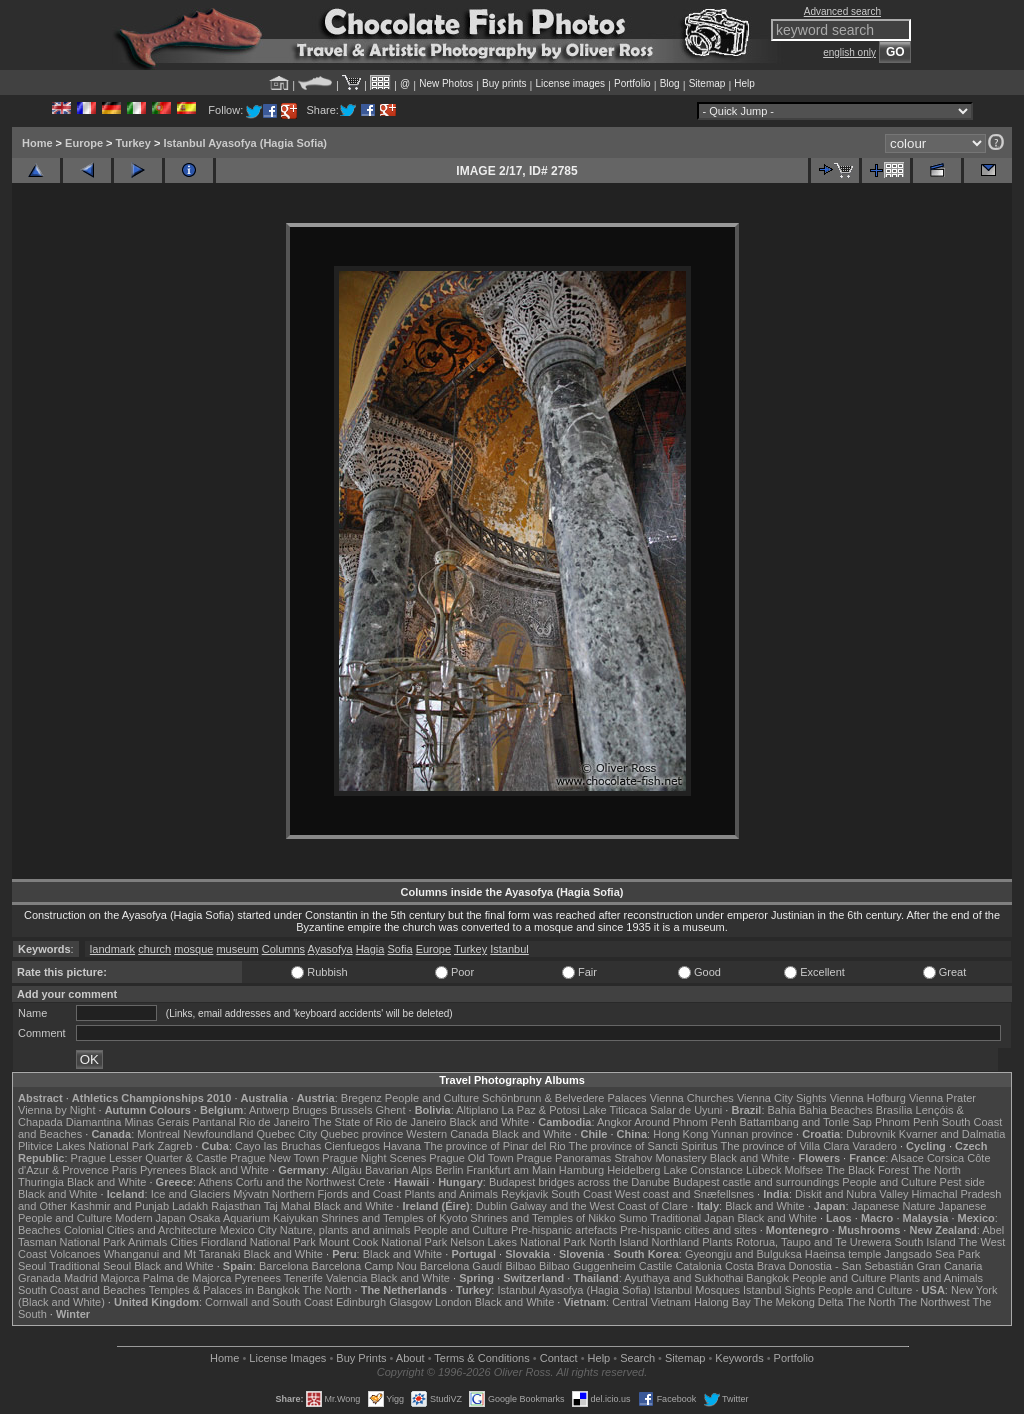  I want to click on Molfsee, so click(804, 1170).